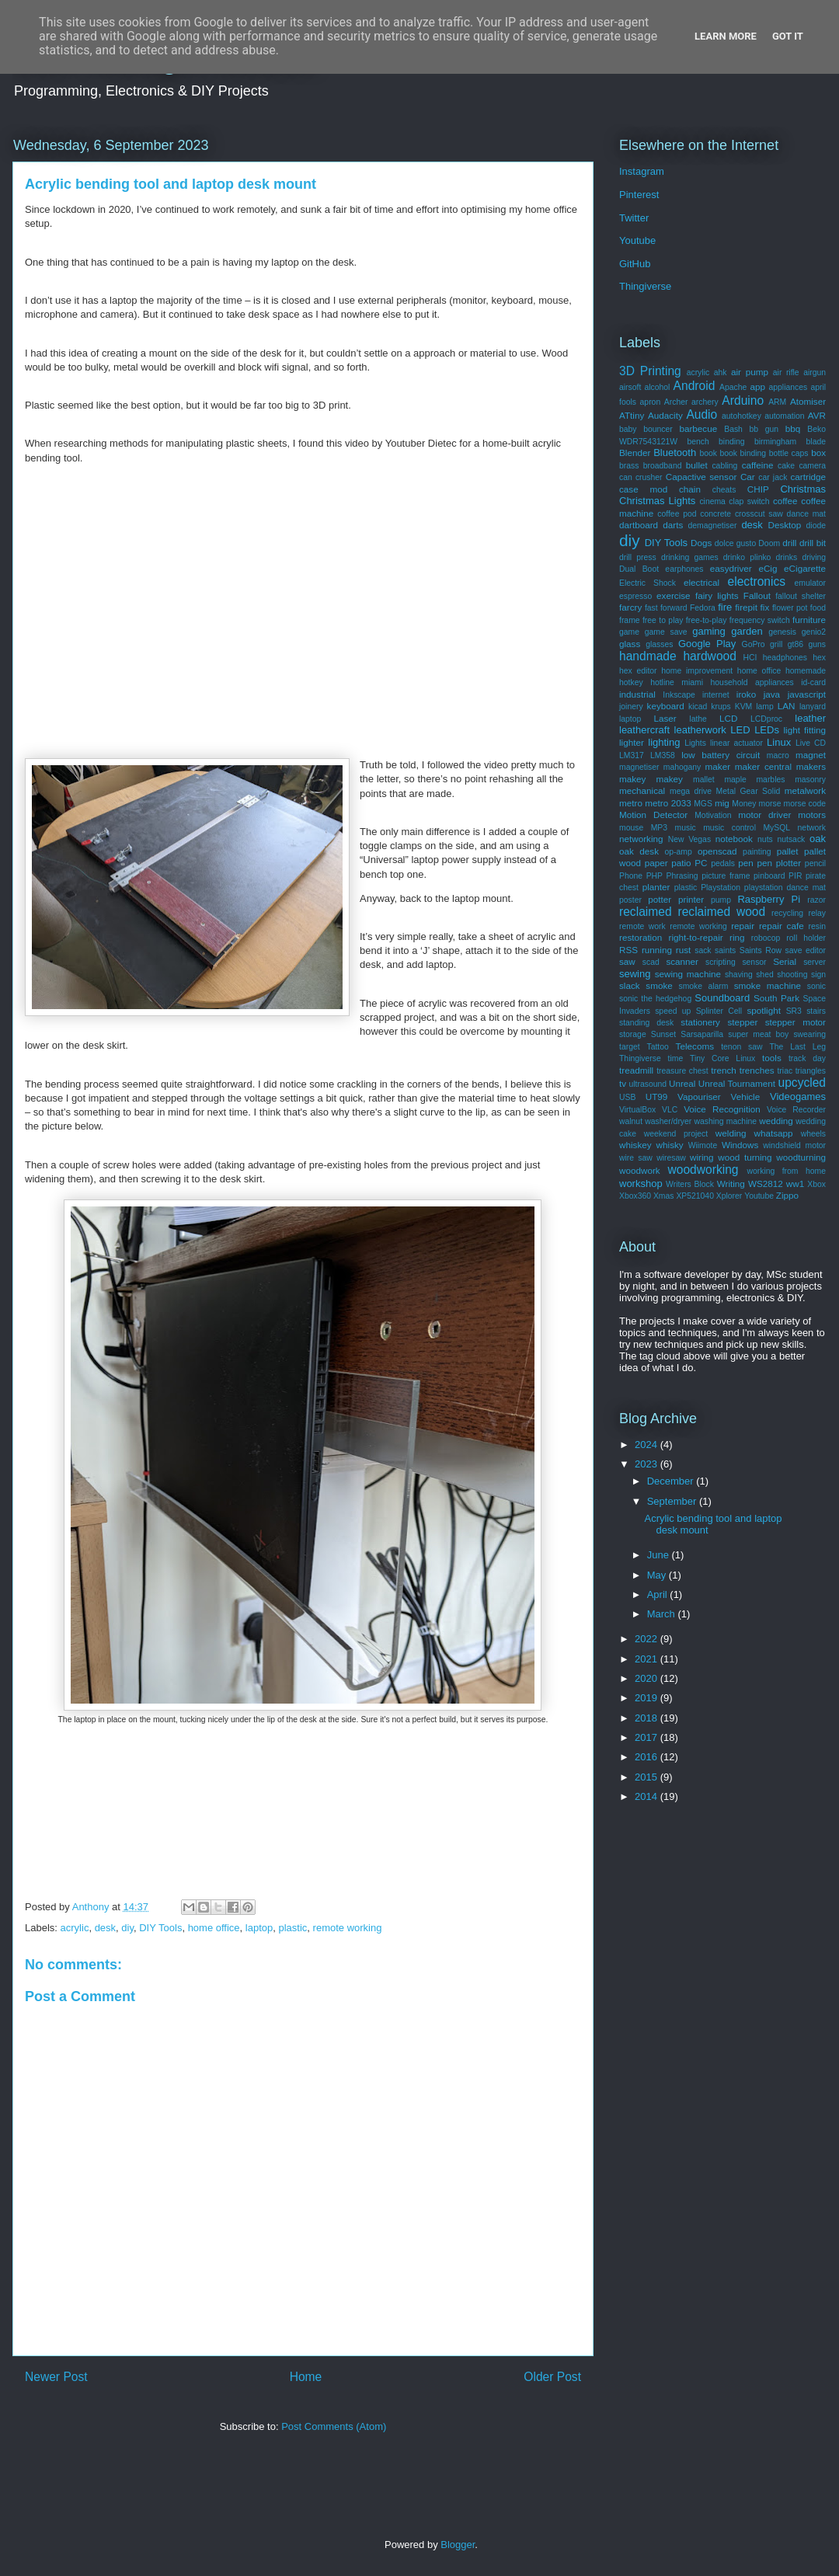 The height and width of the screenshot is (2576, 839). I want to click on book, so click(708, 453).